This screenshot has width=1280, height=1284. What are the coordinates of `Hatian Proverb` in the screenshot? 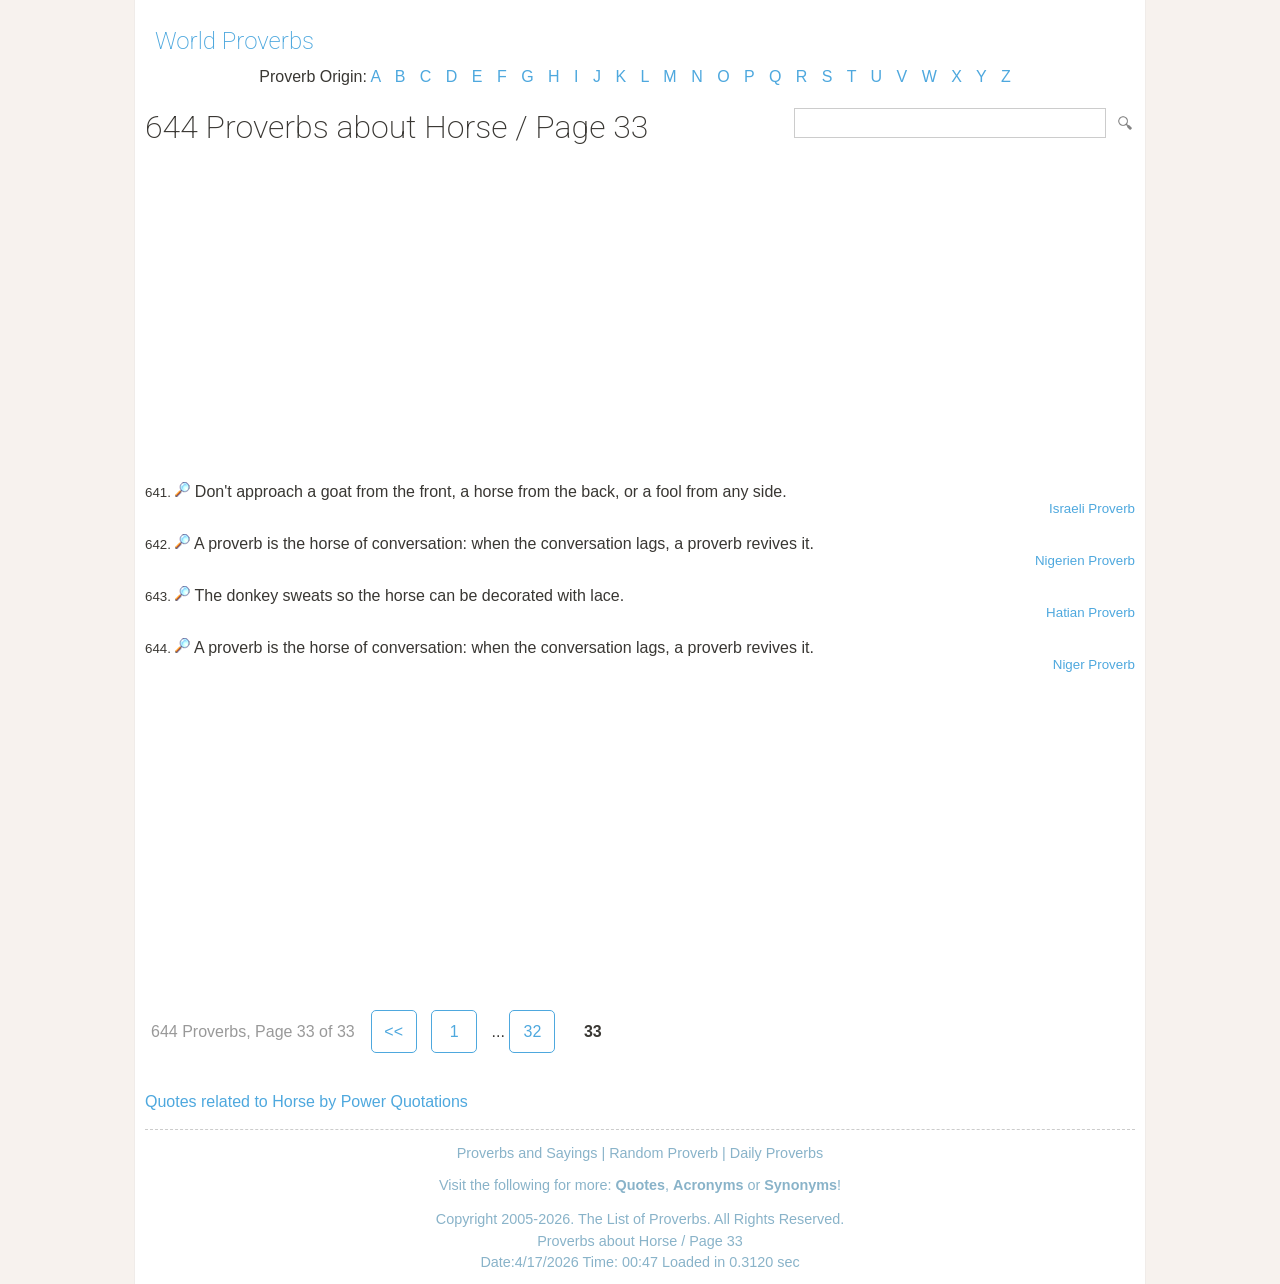 It's located at (1090, 612).